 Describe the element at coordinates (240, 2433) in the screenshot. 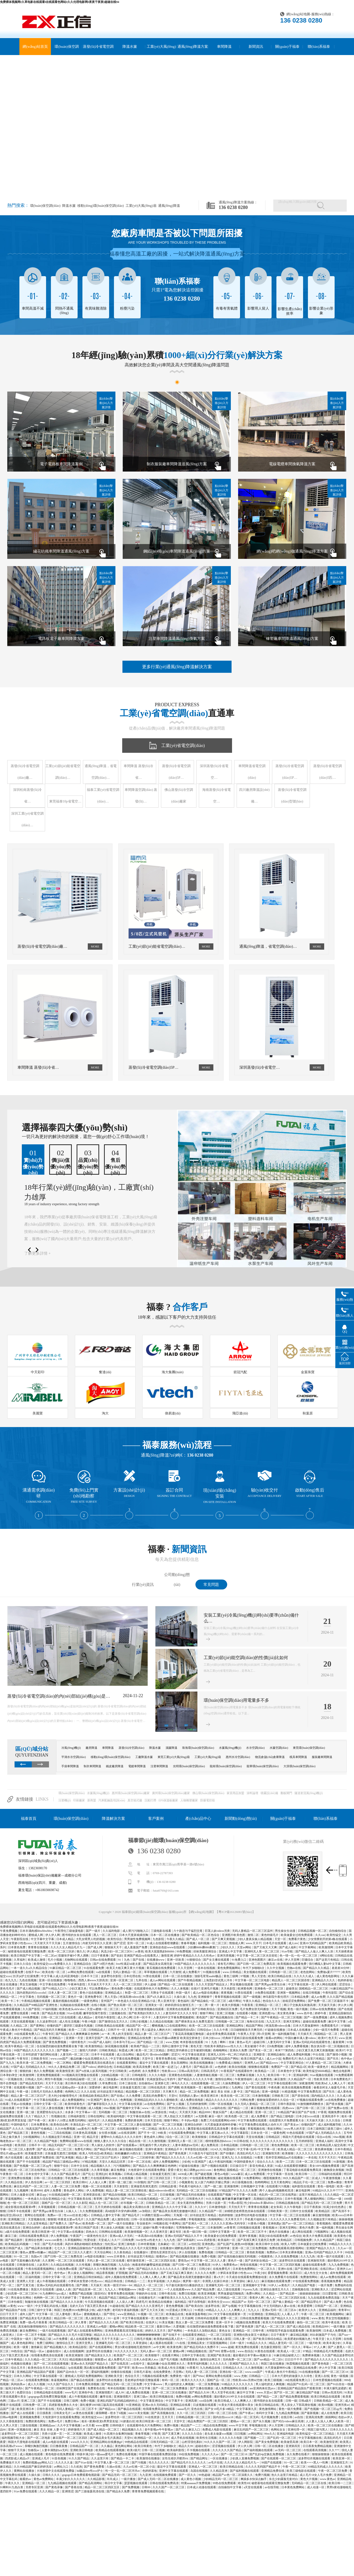

I see `日日视频` at that location.